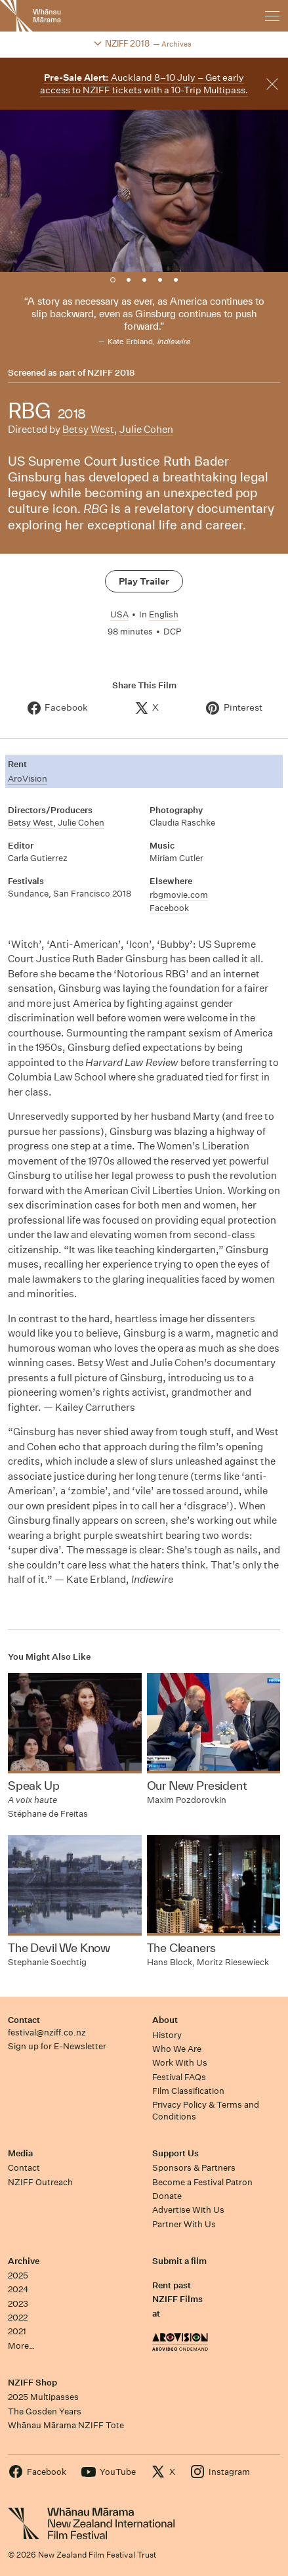 This screenshot has height=2576, width=288. I want to click on Advertise With Us, so click(188, 2209).